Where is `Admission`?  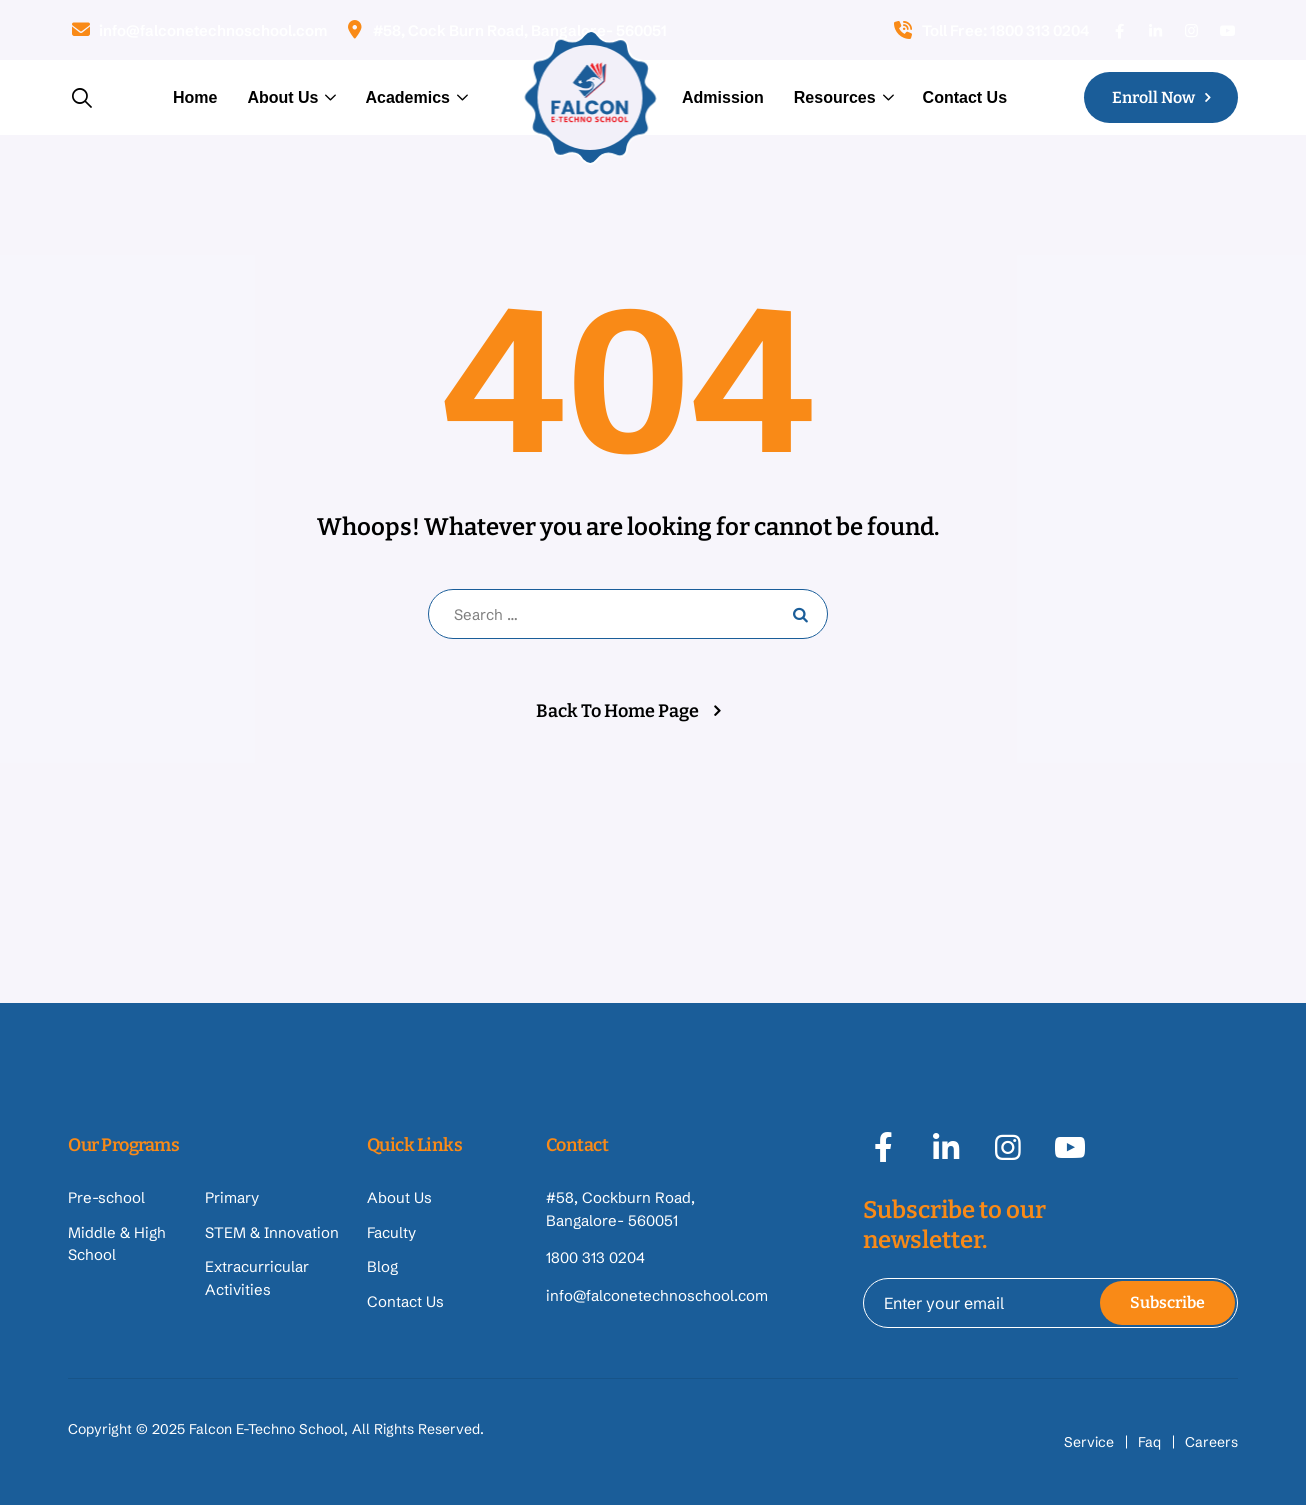
Admission is located at coordinates (723, 97).